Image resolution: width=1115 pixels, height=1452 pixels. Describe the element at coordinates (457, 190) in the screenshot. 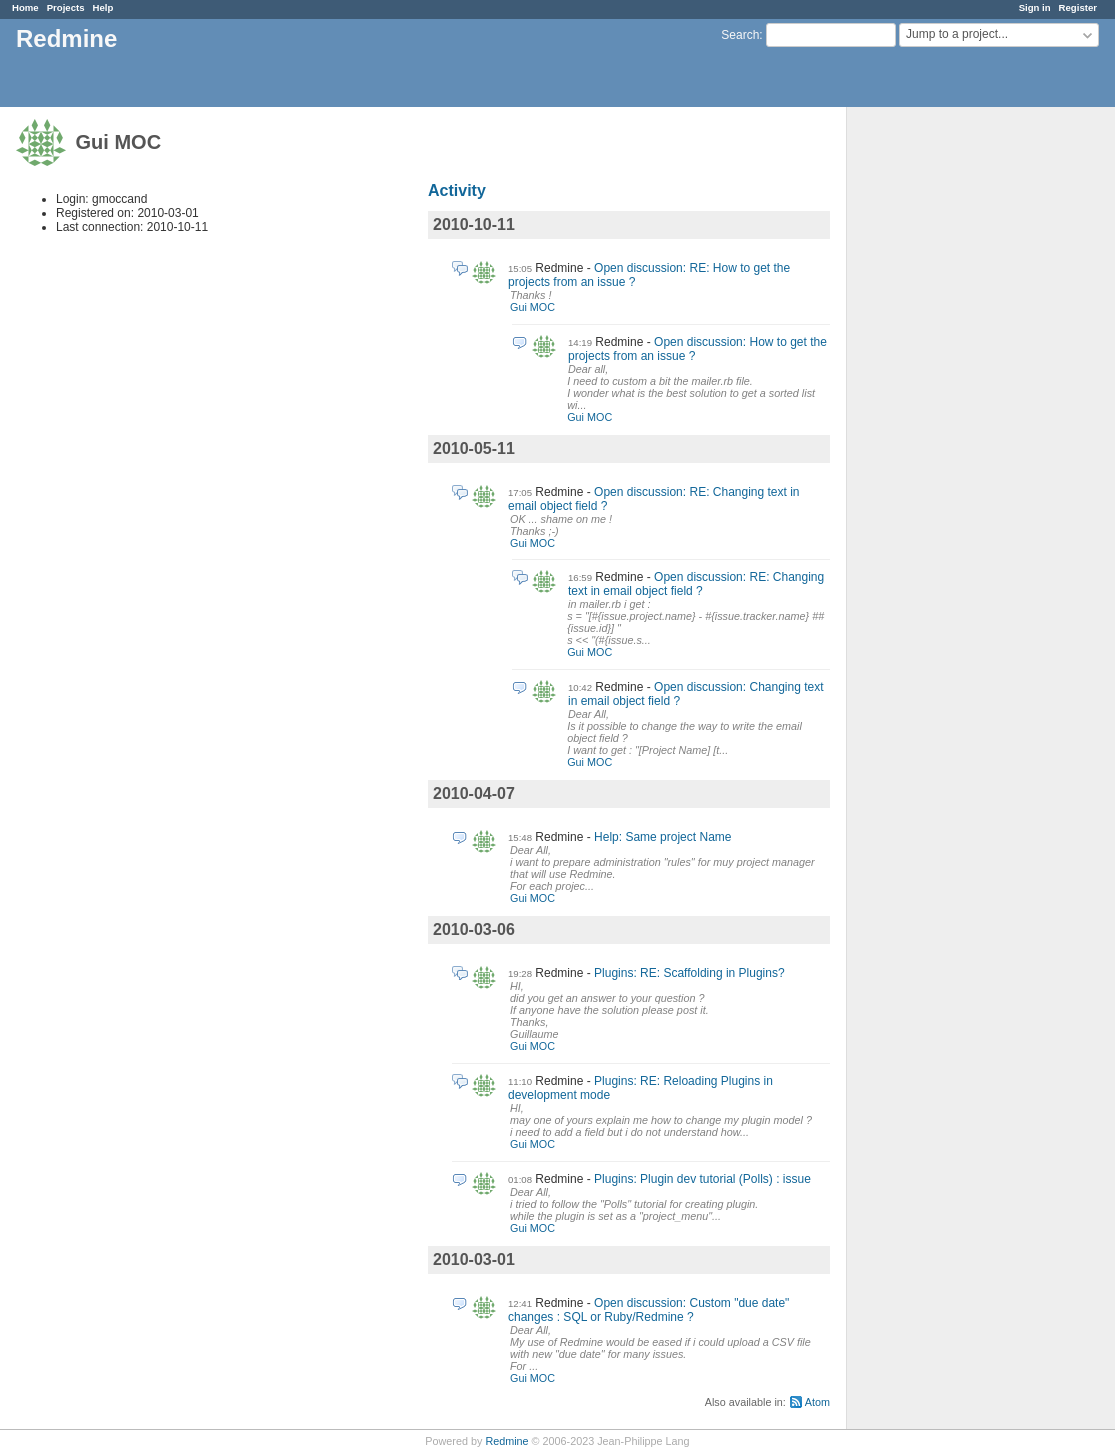

I see `Activity` at that location.